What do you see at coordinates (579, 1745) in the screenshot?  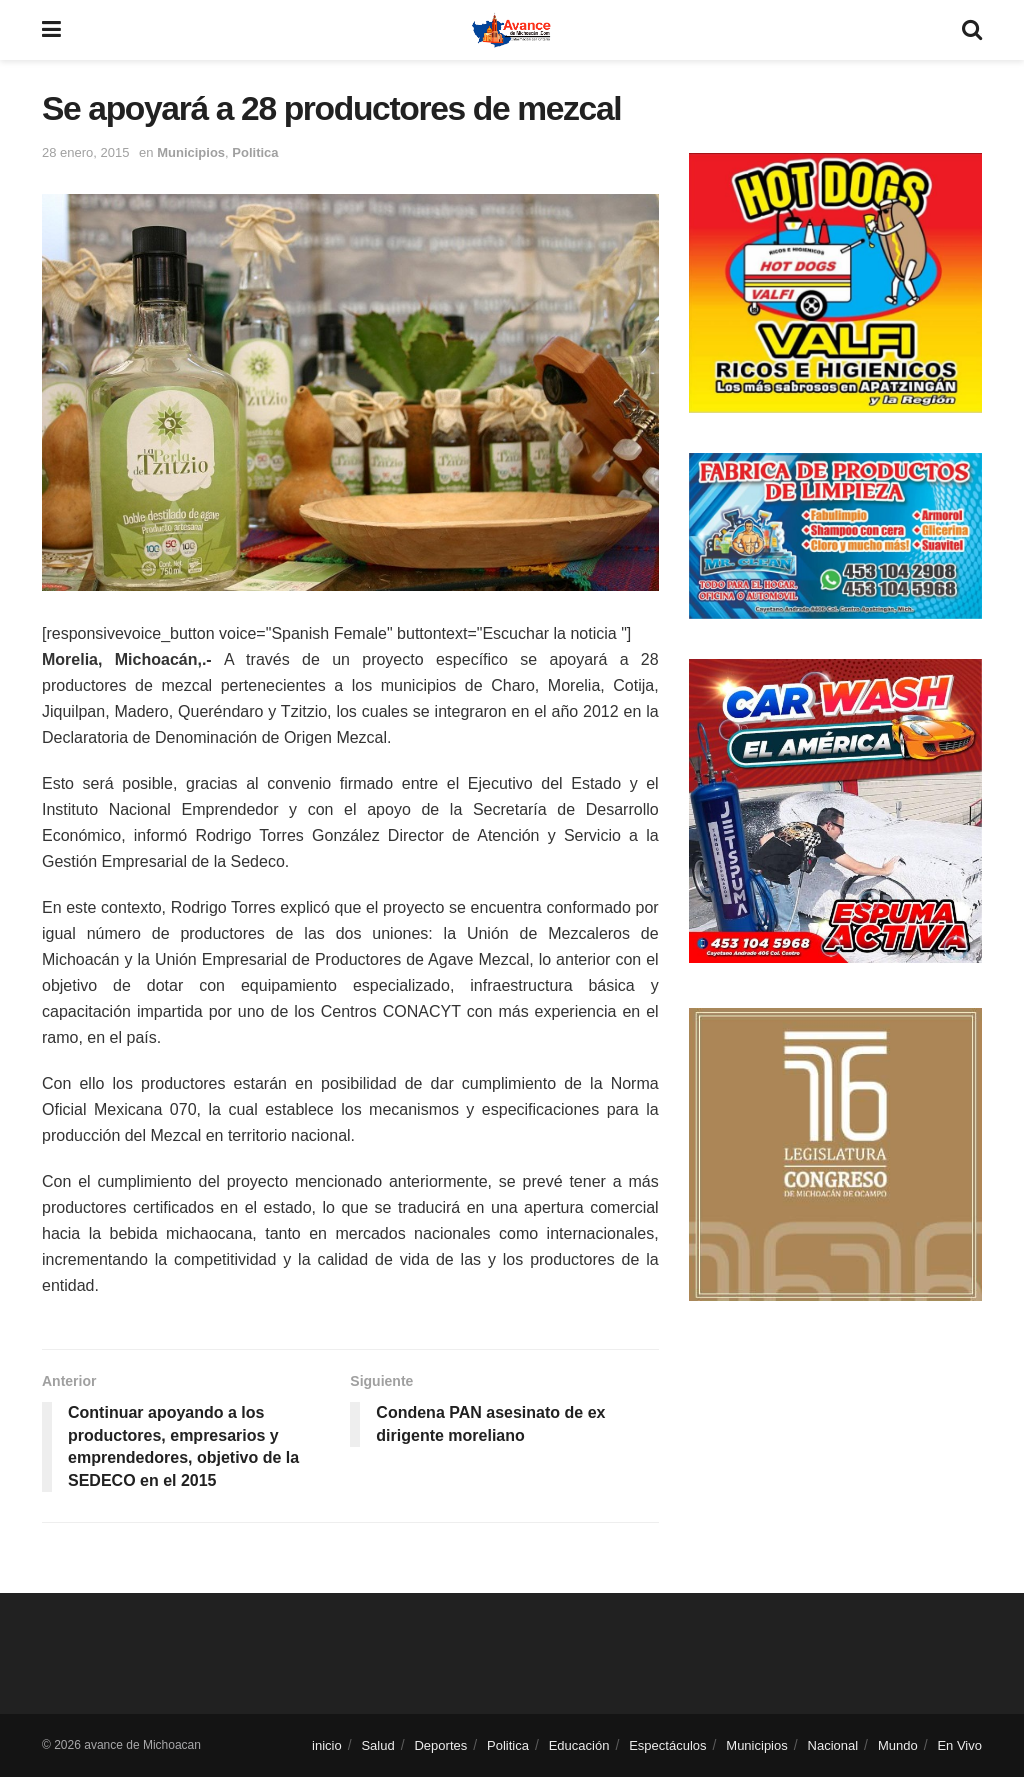 I see `Educación` at bounding box center [579, 1745].